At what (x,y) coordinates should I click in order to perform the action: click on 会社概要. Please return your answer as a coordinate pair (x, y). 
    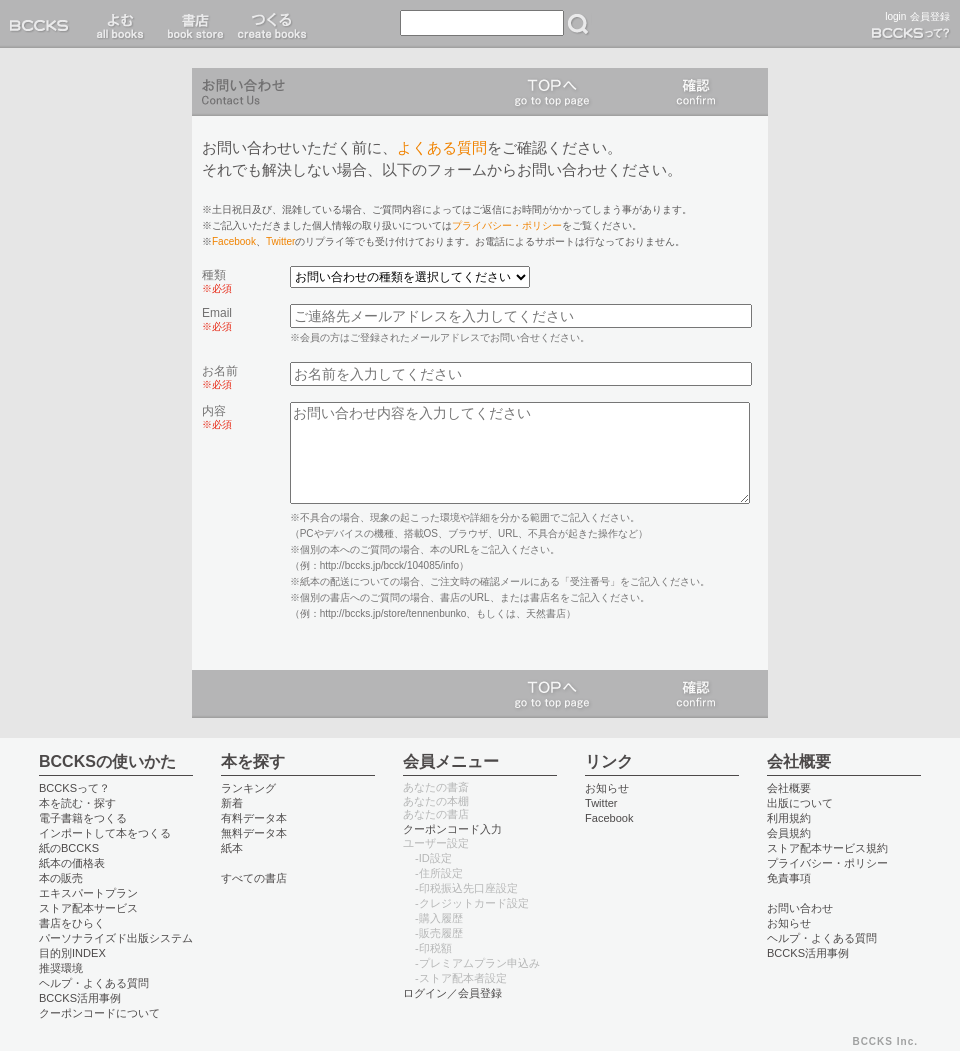
    Looking at the image, I should click on (789, 788).